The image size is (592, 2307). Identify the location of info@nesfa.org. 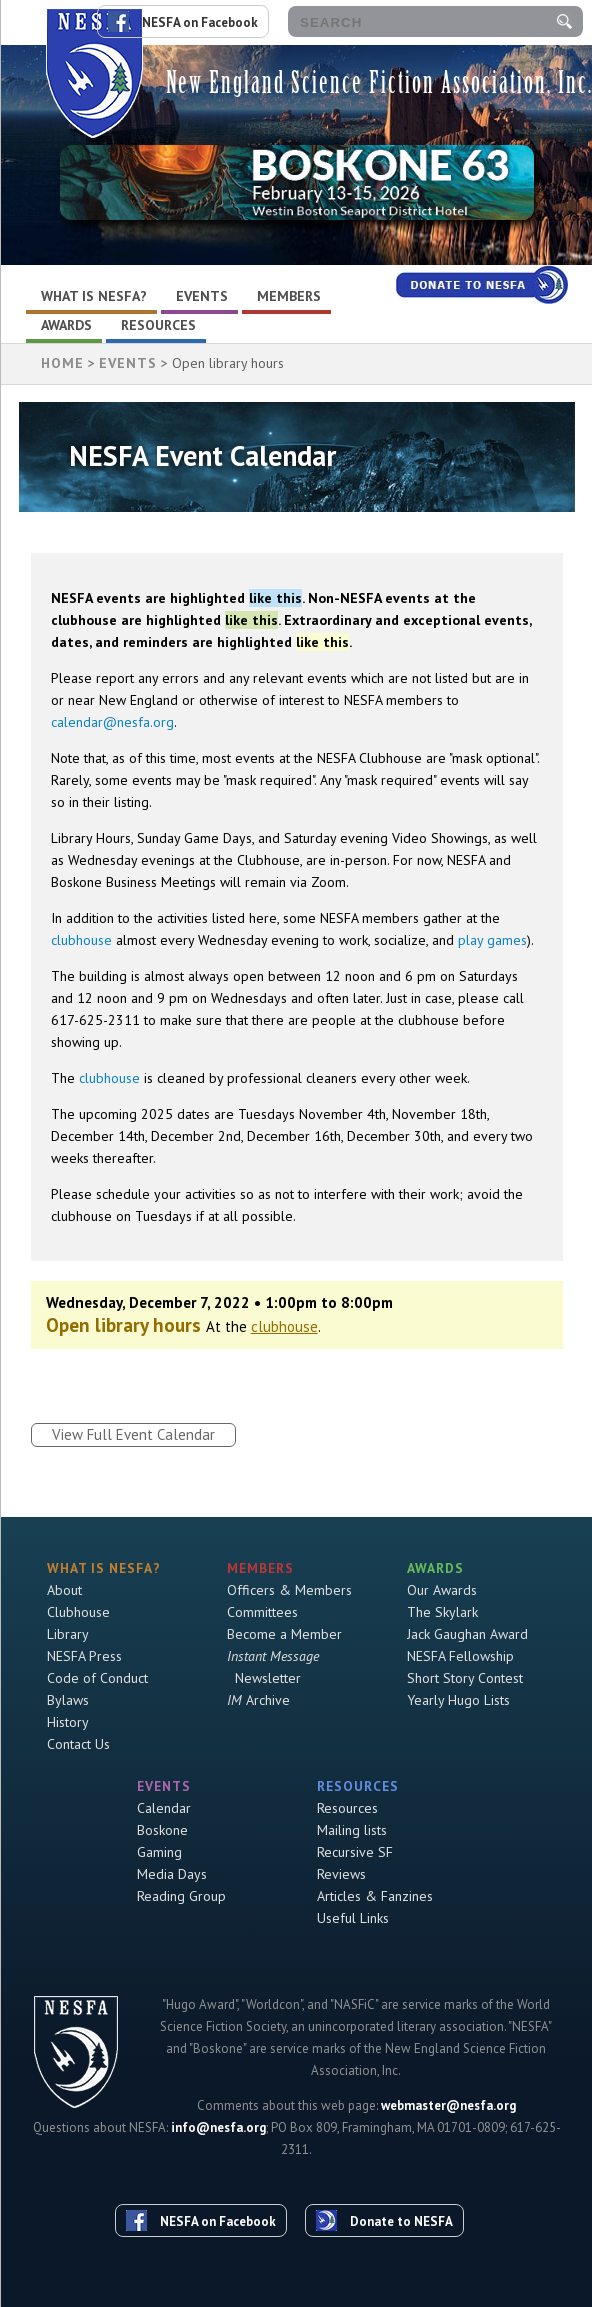
(218, 2127).